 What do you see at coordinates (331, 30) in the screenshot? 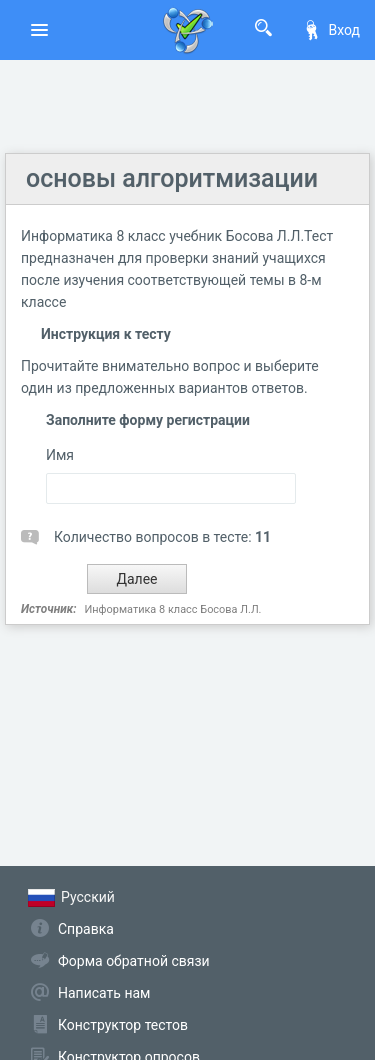
I see `Вход` at bounding box center [331, 30].